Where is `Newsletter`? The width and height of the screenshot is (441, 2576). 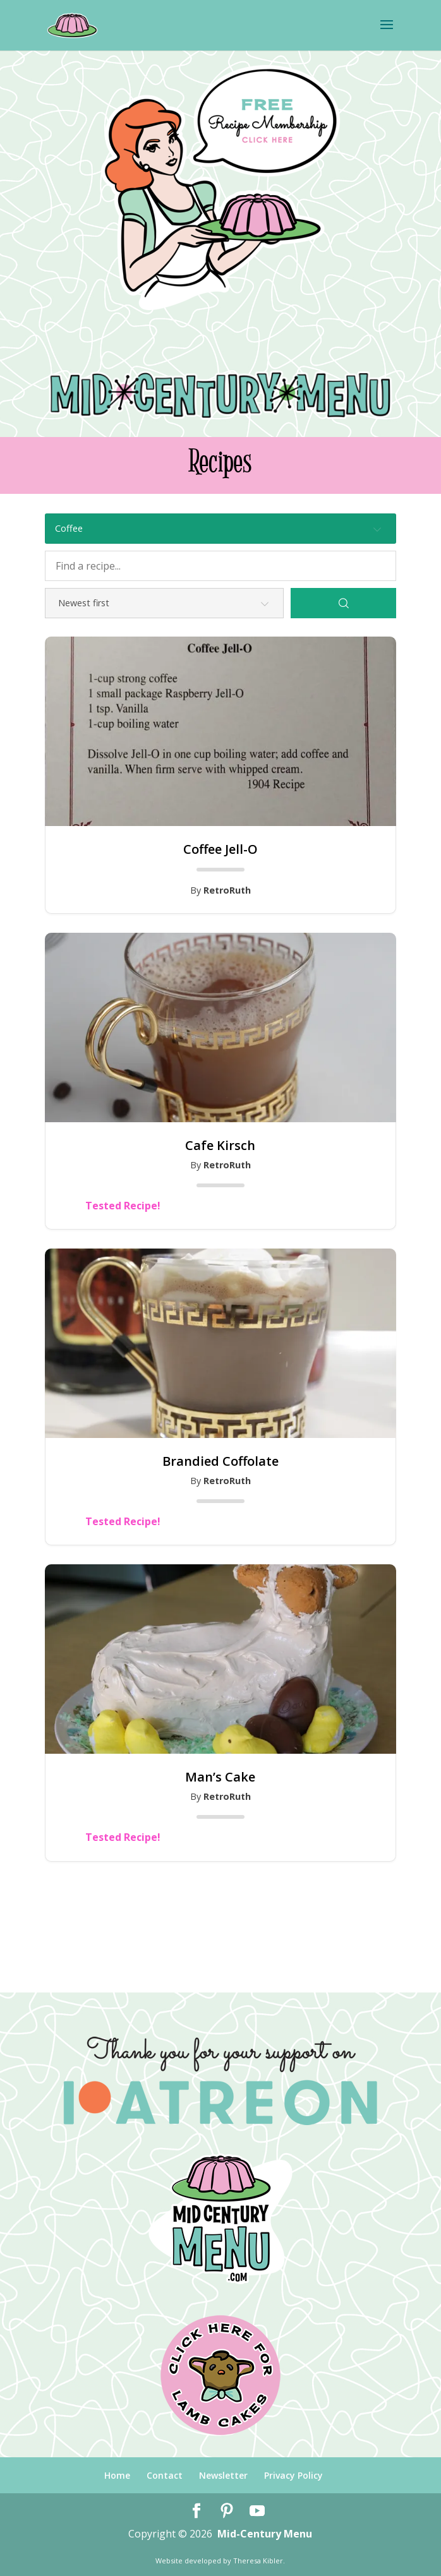 Newsletter is located at coordinates (223, 2475).